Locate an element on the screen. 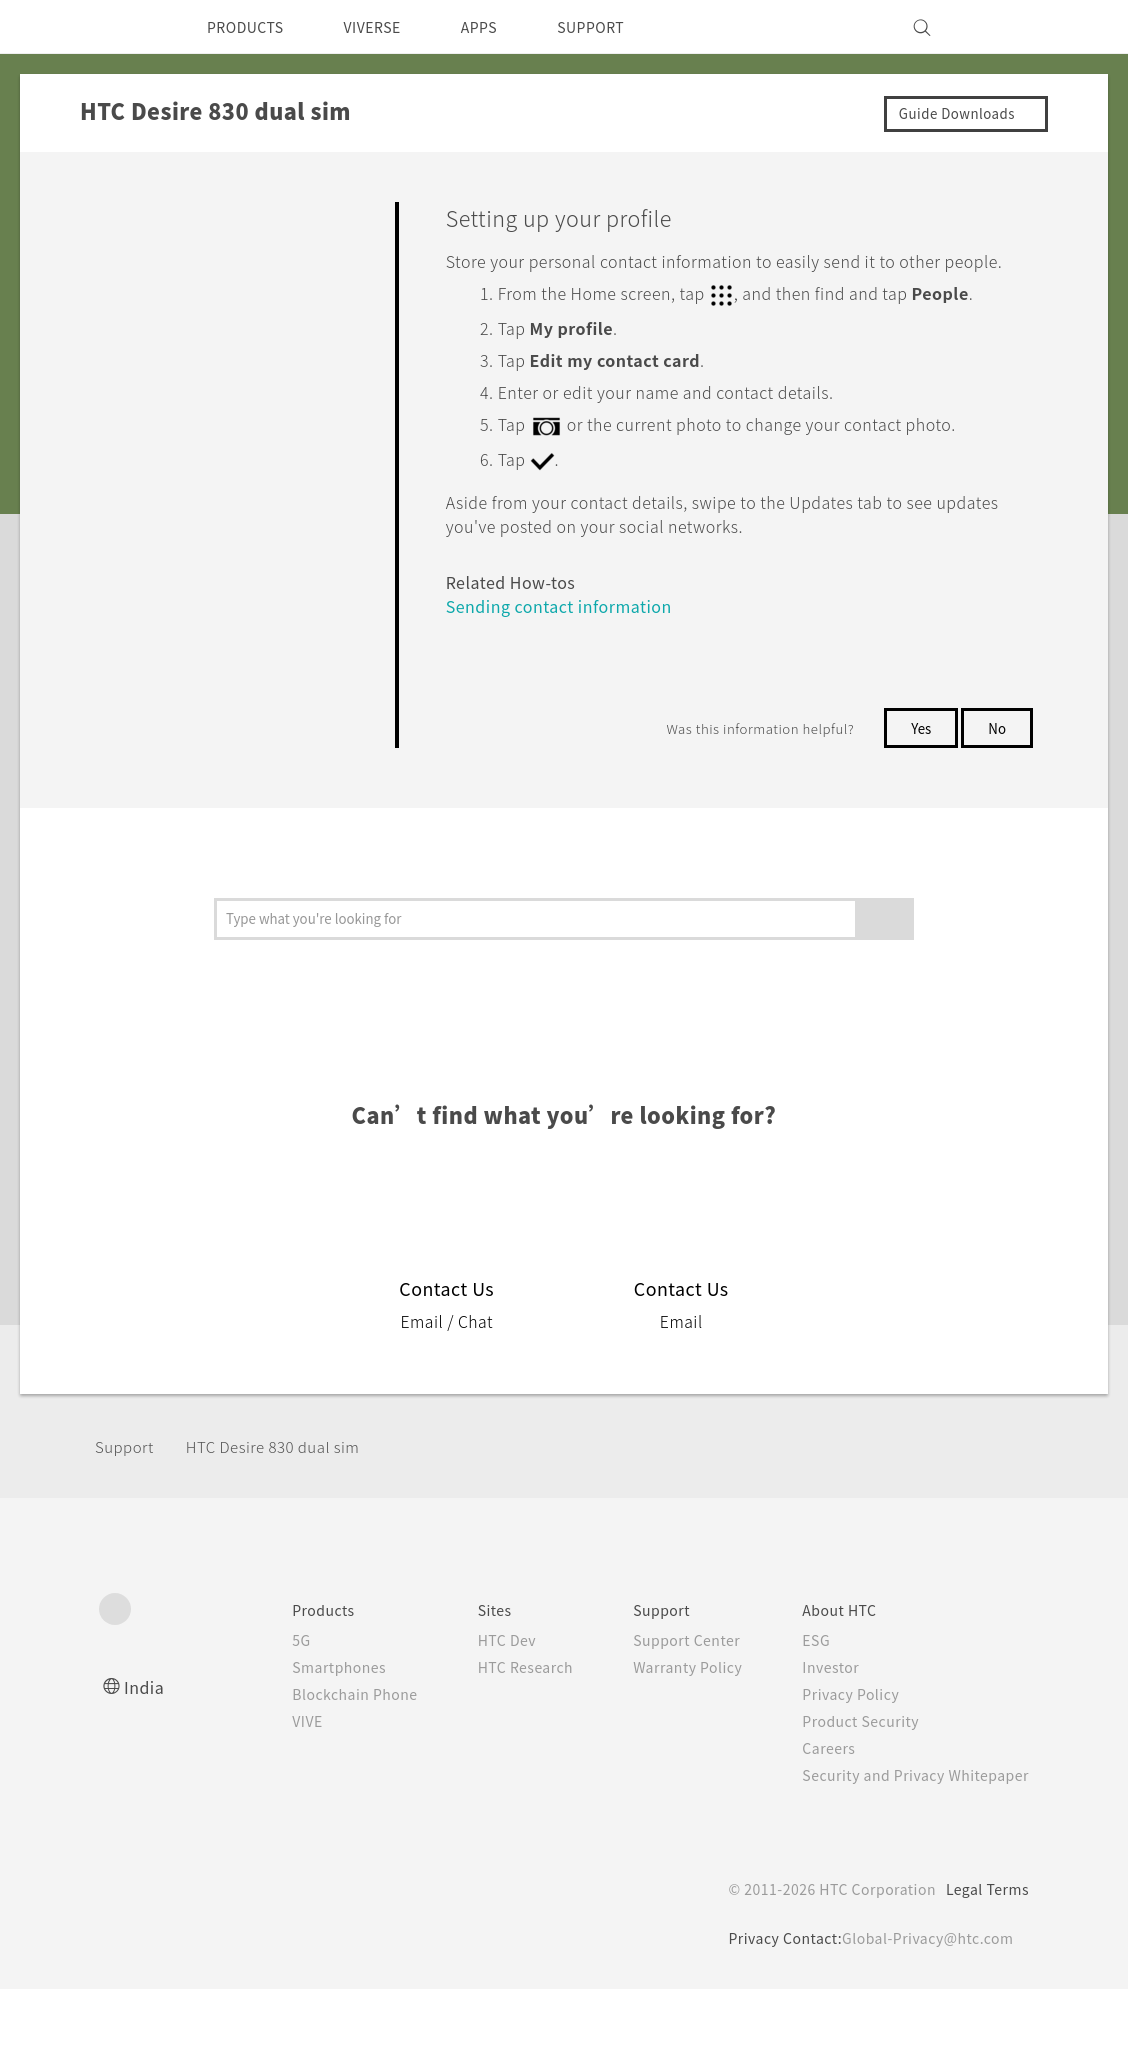  VIVERSE is located at coordinates (389, 27).